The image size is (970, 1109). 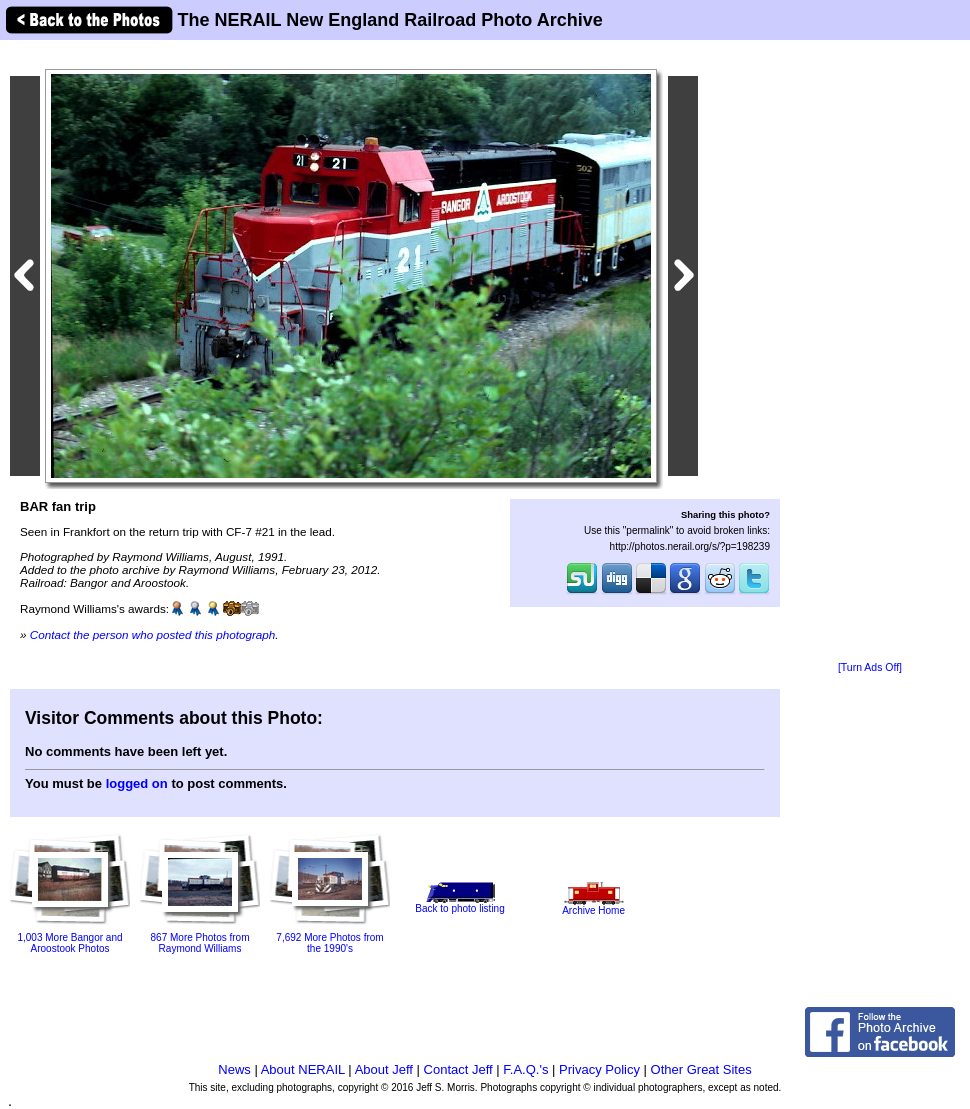 I want to click on News, so click(x=234, y=1069).